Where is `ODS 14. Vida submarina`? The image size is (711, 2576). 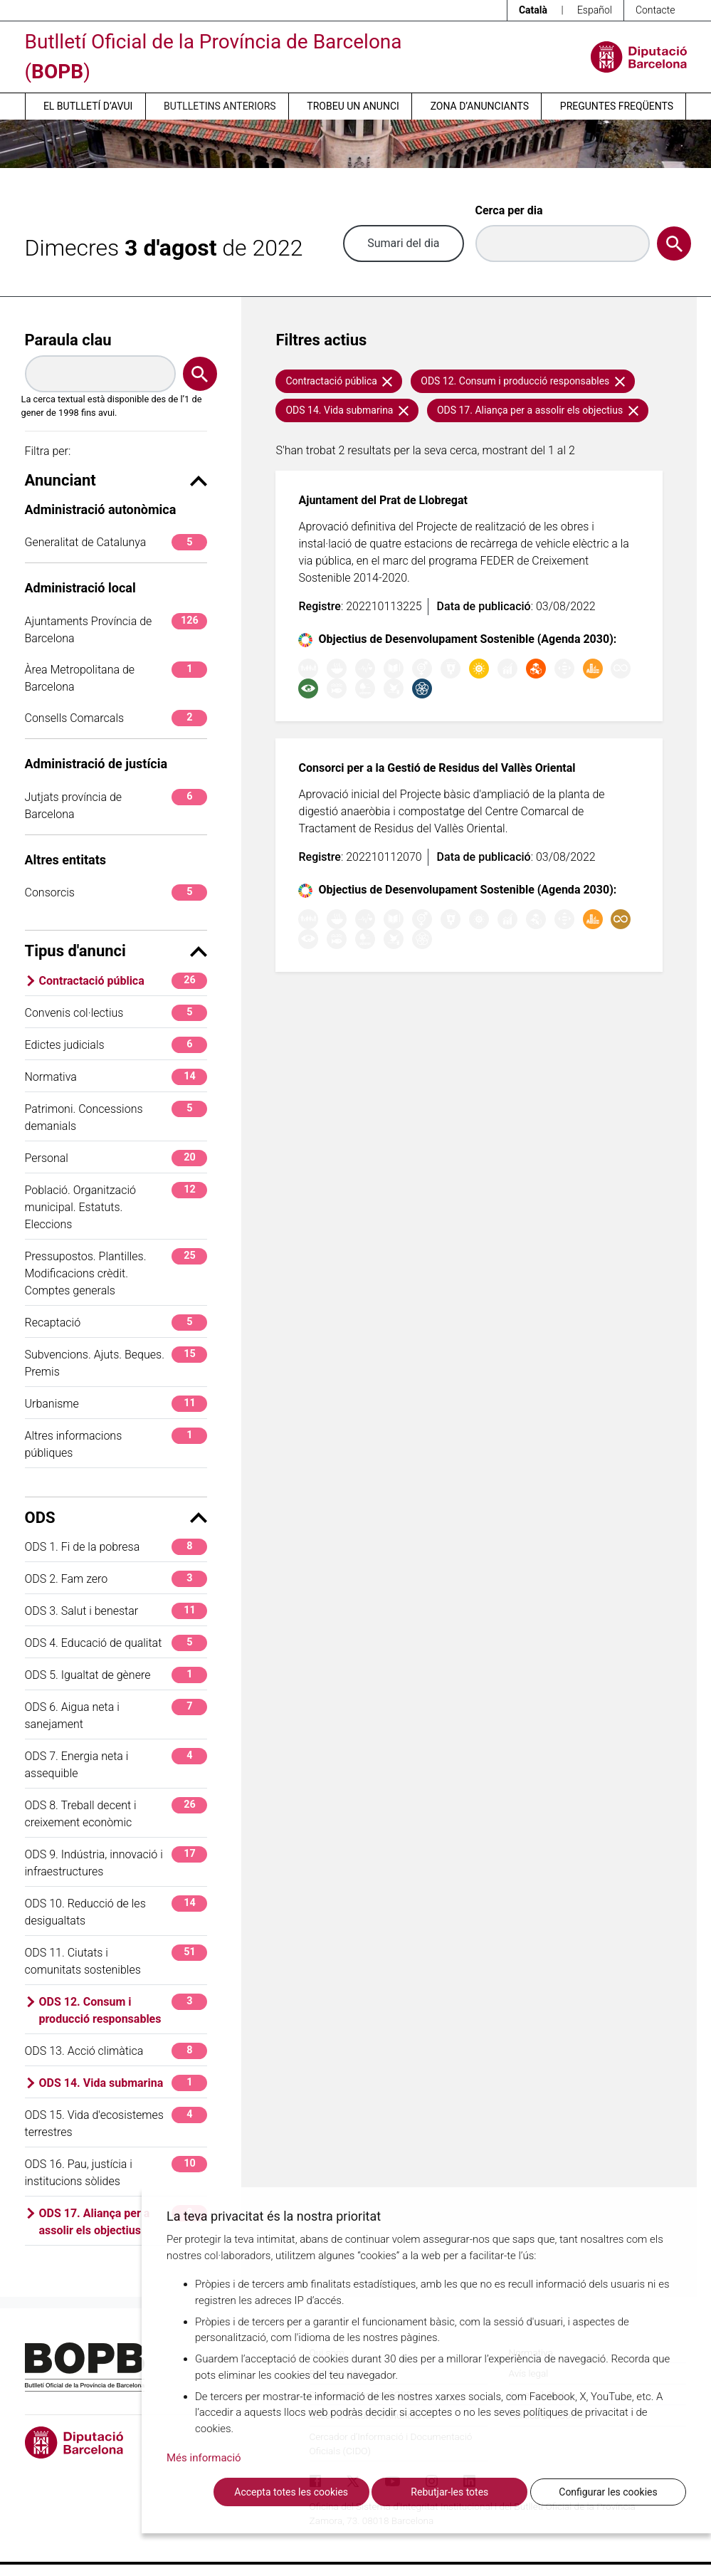
ODS 14. Vida submarina is located at coordinates (123, 2083).